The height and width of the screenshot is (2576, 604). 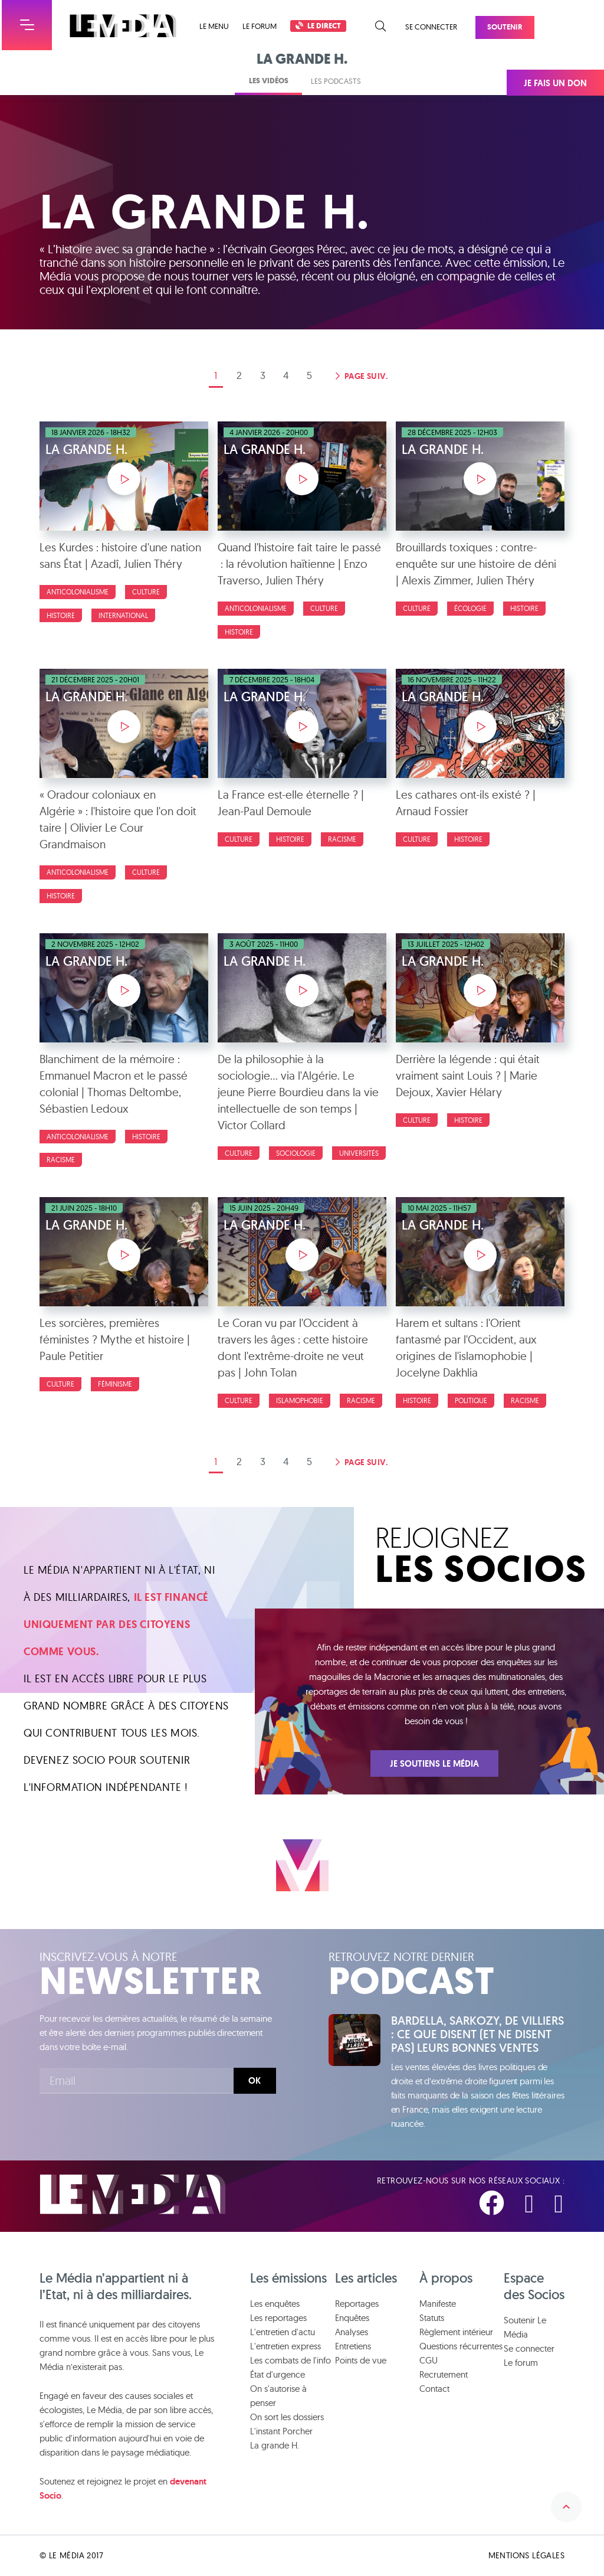 I want to click on Règlement intérieur, so click(x=456, y=2332).